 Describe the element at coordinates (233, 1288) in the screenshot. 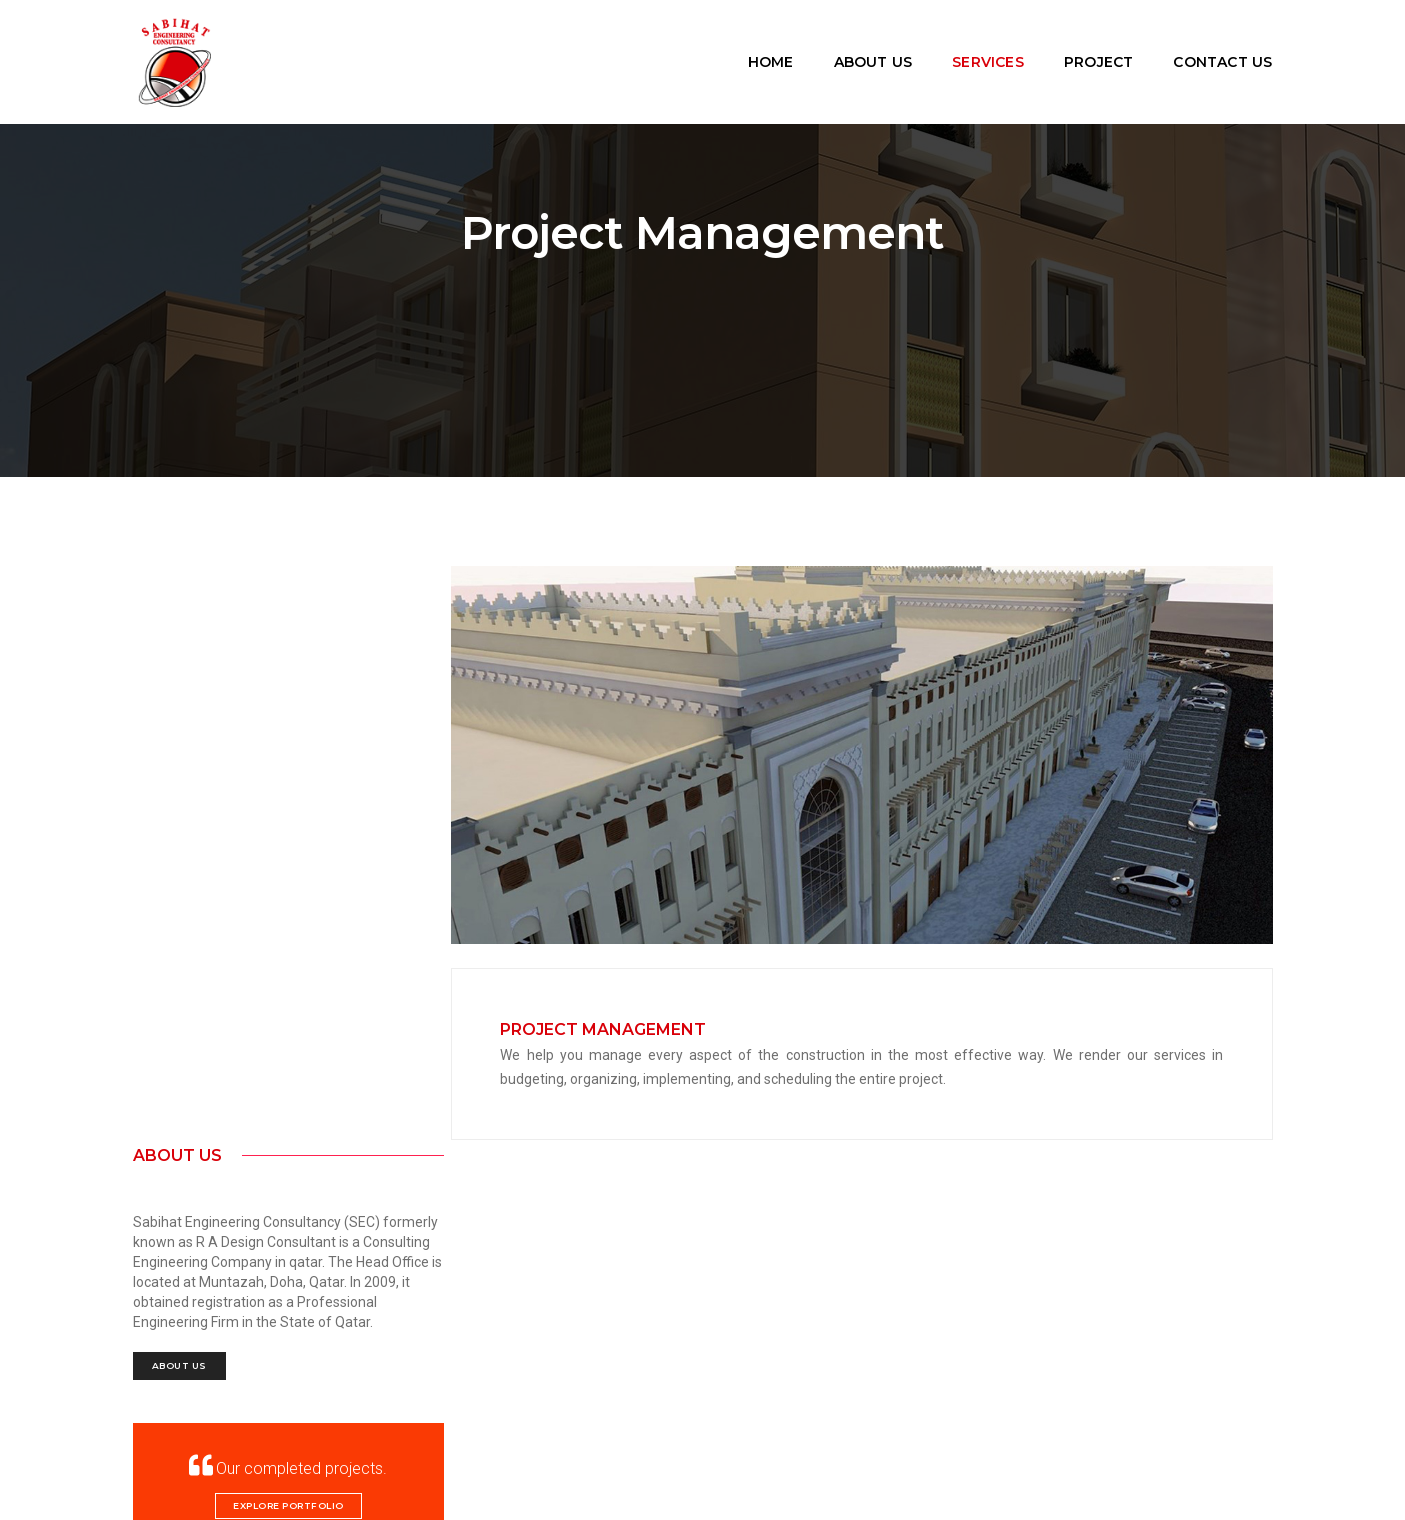

I see `sabihatengineering@gmail.com` at that location.